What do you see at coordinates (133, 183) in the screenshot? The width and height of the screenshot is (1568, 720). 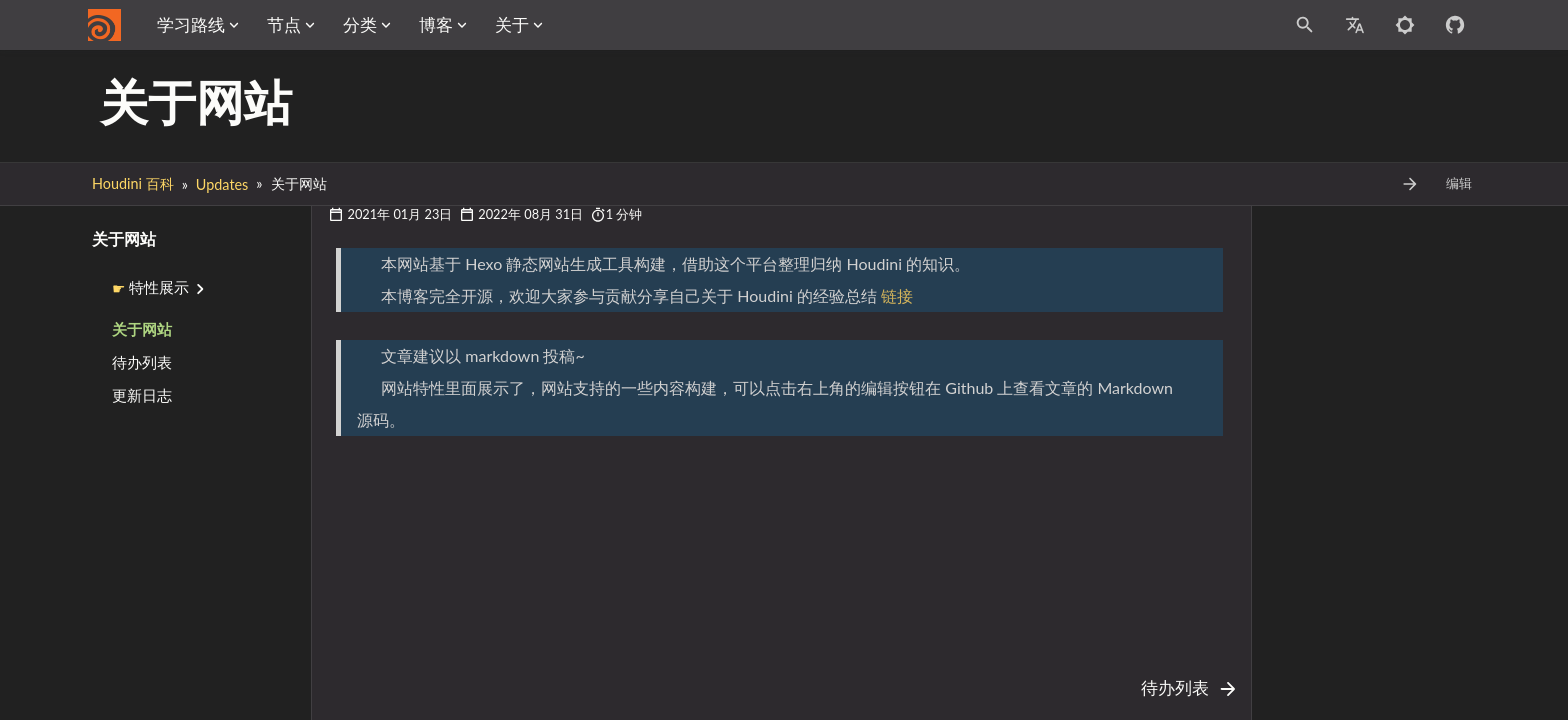 I see `Houdini 百科` at bounding box center [133, 183].